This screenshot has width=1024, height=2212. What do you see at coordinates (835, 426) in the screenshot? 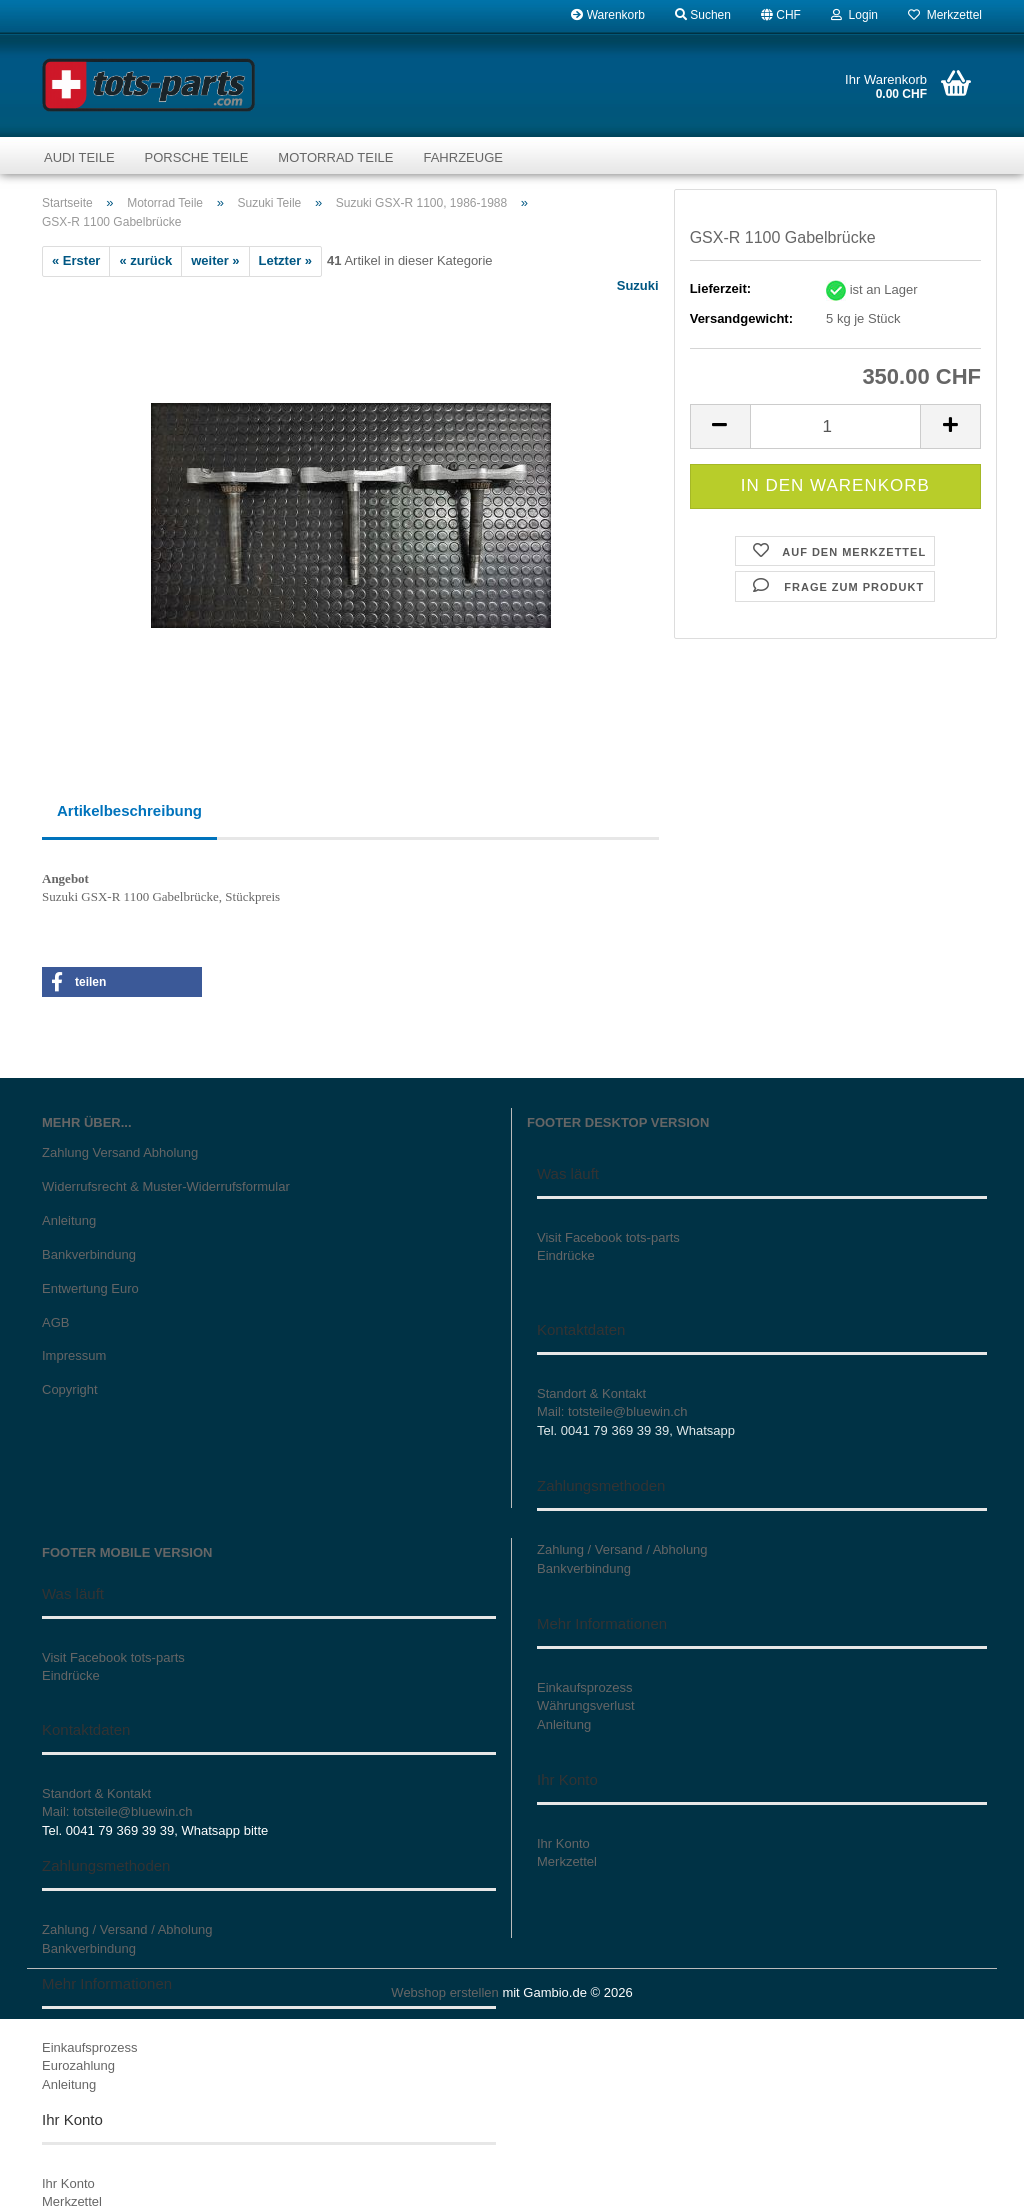
I see `[Anzahl]` at bounding box center [835, 426].